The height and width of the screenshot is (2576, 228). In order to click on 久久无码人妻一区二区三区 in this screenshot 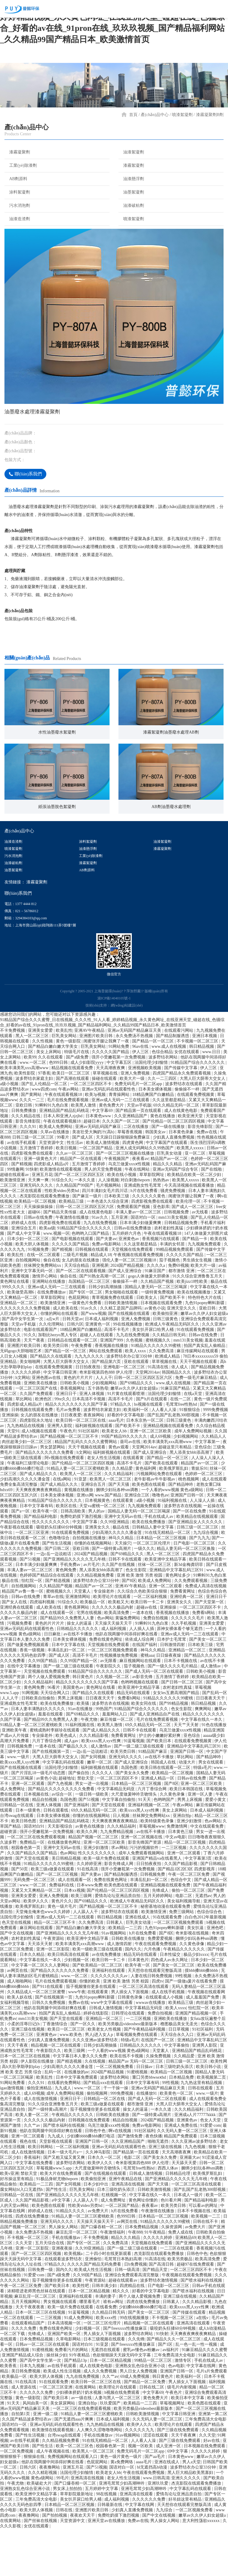, I will do `click(182, 2178)`.